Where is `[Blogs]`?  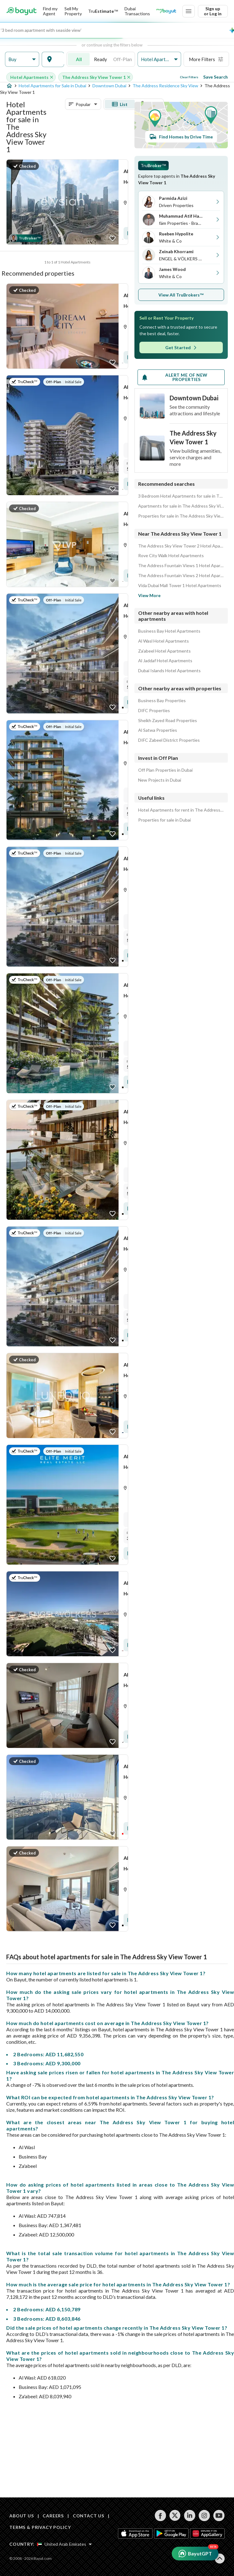 [Blogs] is located at coordinates (166, 11).